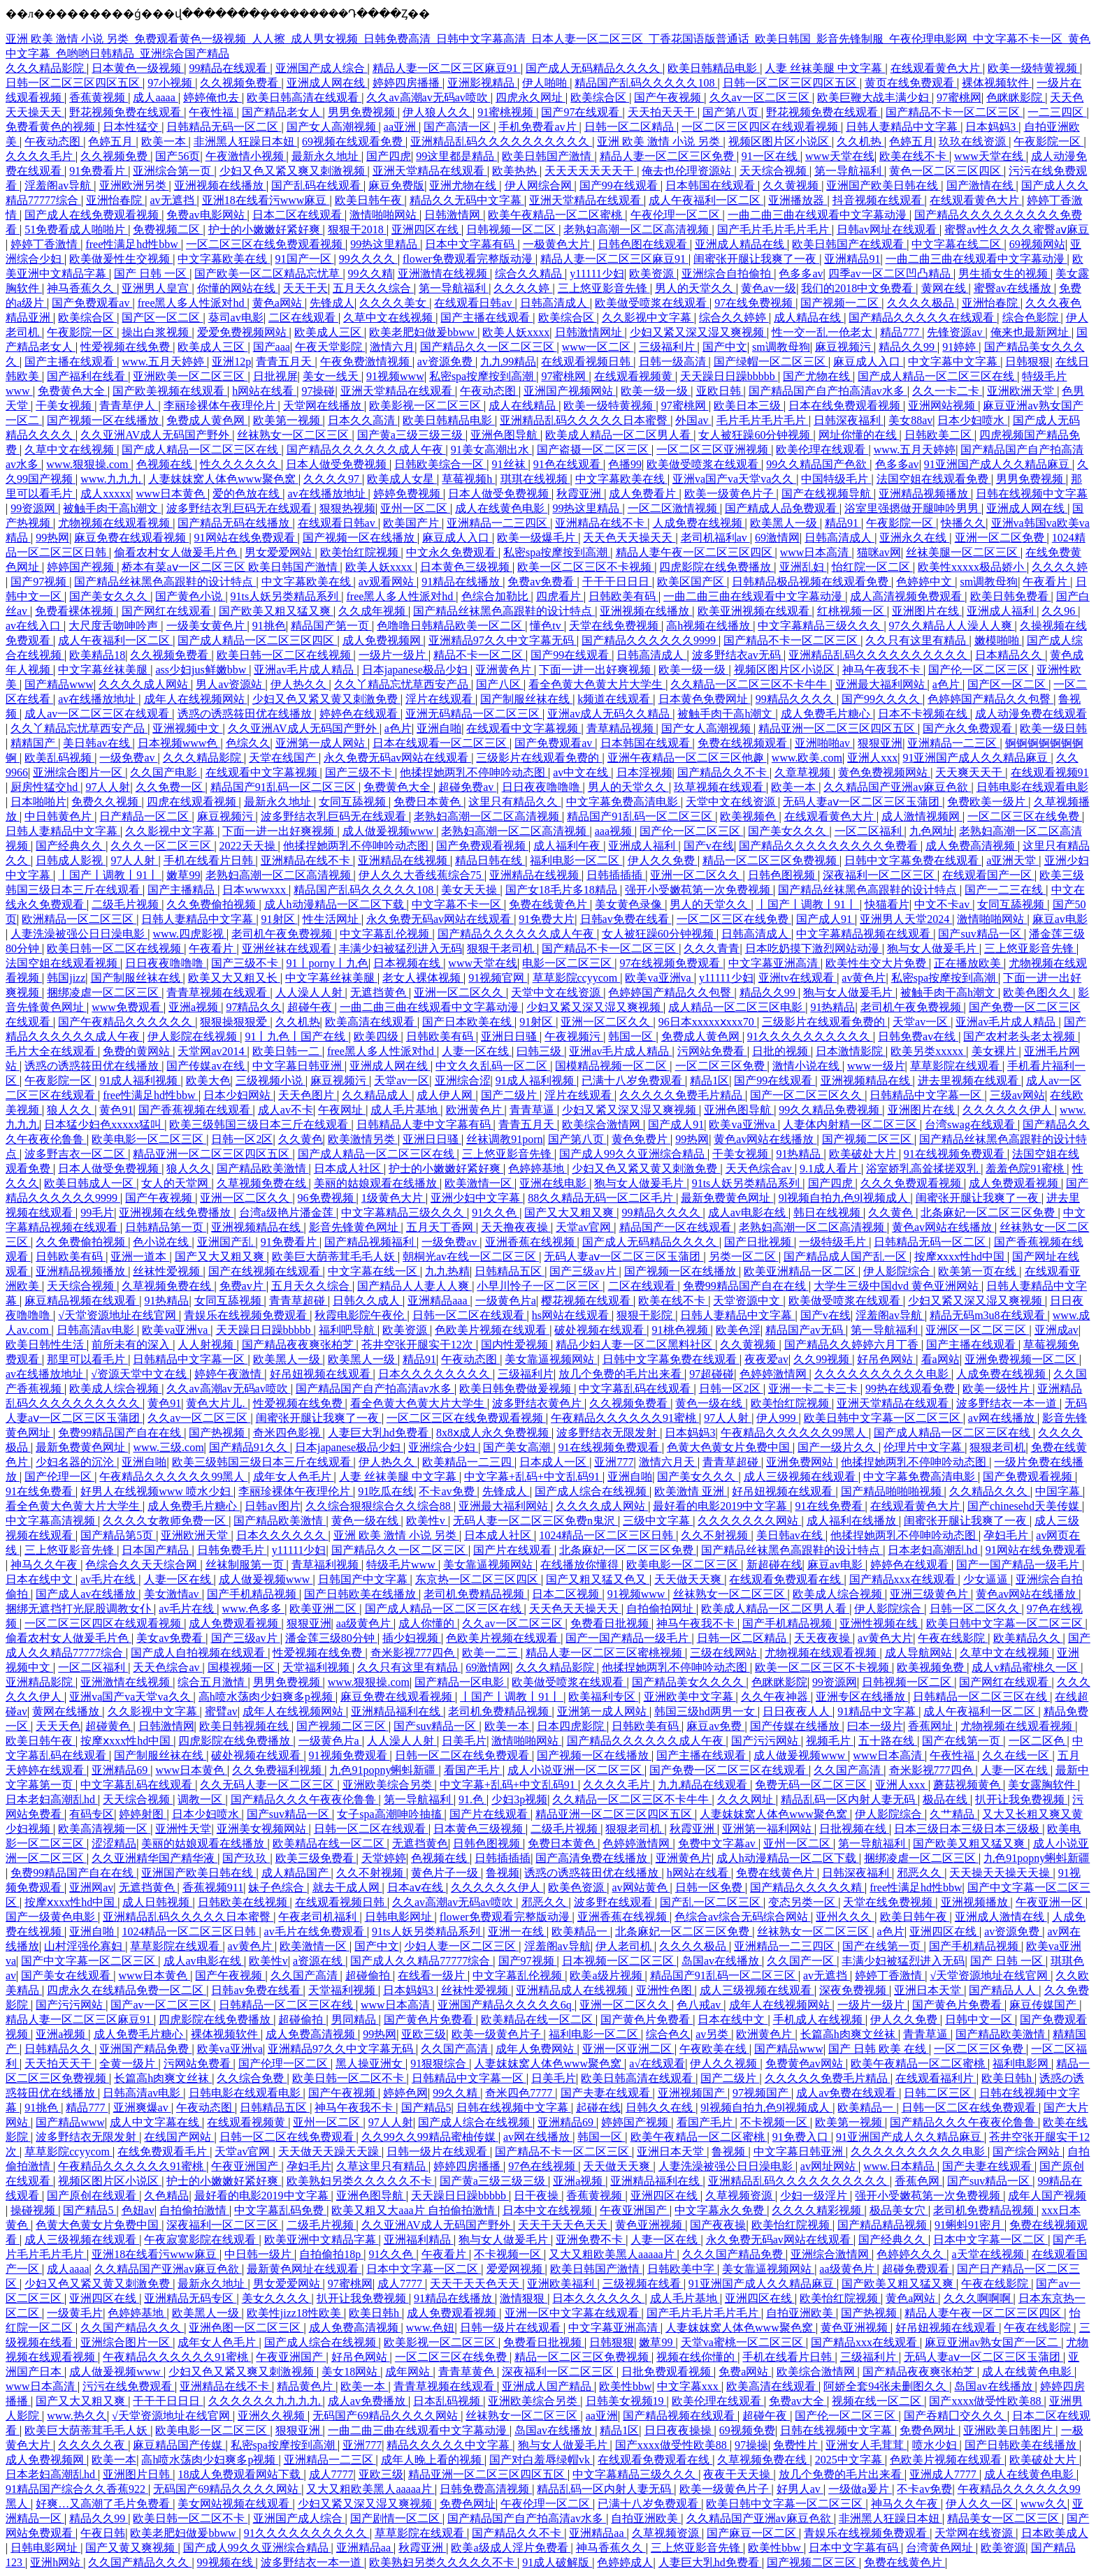  I want to click on 午夜免费激情视频, so click(366, 362).